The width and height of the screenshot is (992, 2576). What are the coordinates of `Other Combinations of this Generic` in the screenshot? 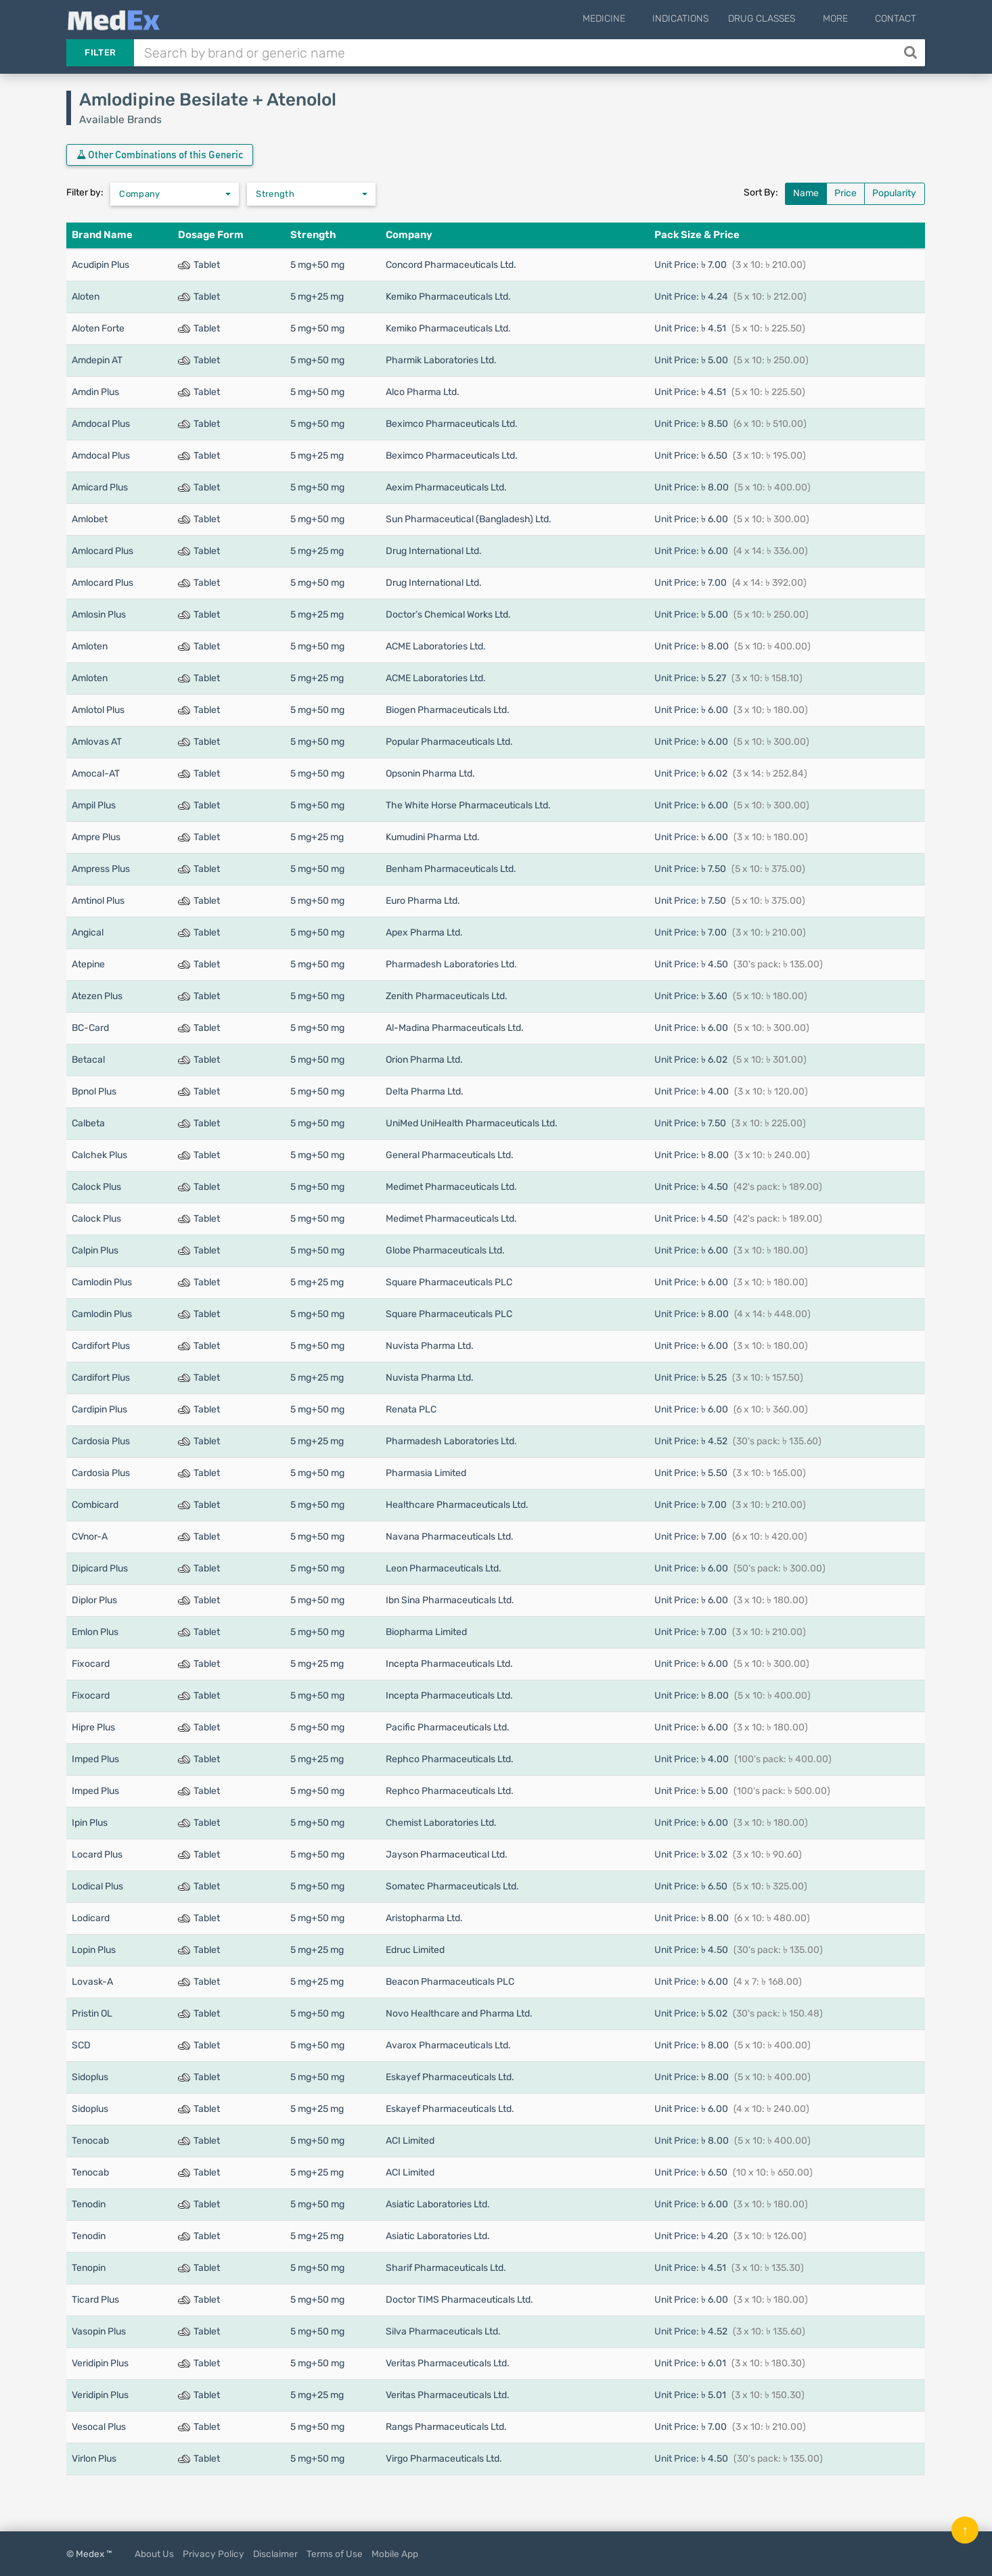 It's located at (159, 155).